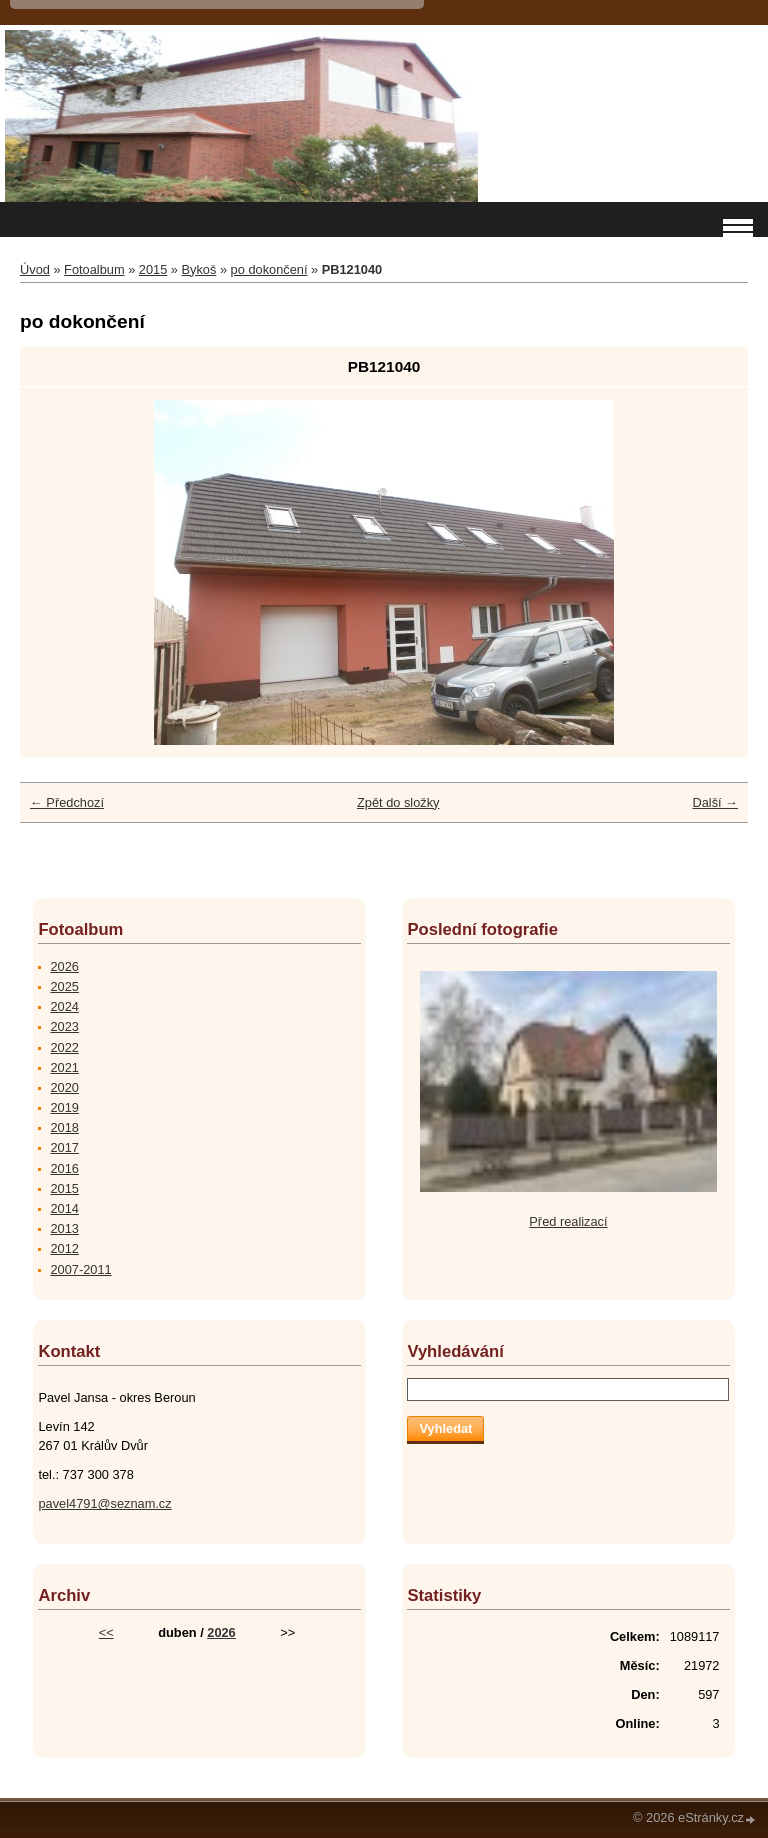 The width and height of the screenshot is (768, 1838). Describe the element at coordinates (64, 986) in the screenshot. I see `2025` at that location.